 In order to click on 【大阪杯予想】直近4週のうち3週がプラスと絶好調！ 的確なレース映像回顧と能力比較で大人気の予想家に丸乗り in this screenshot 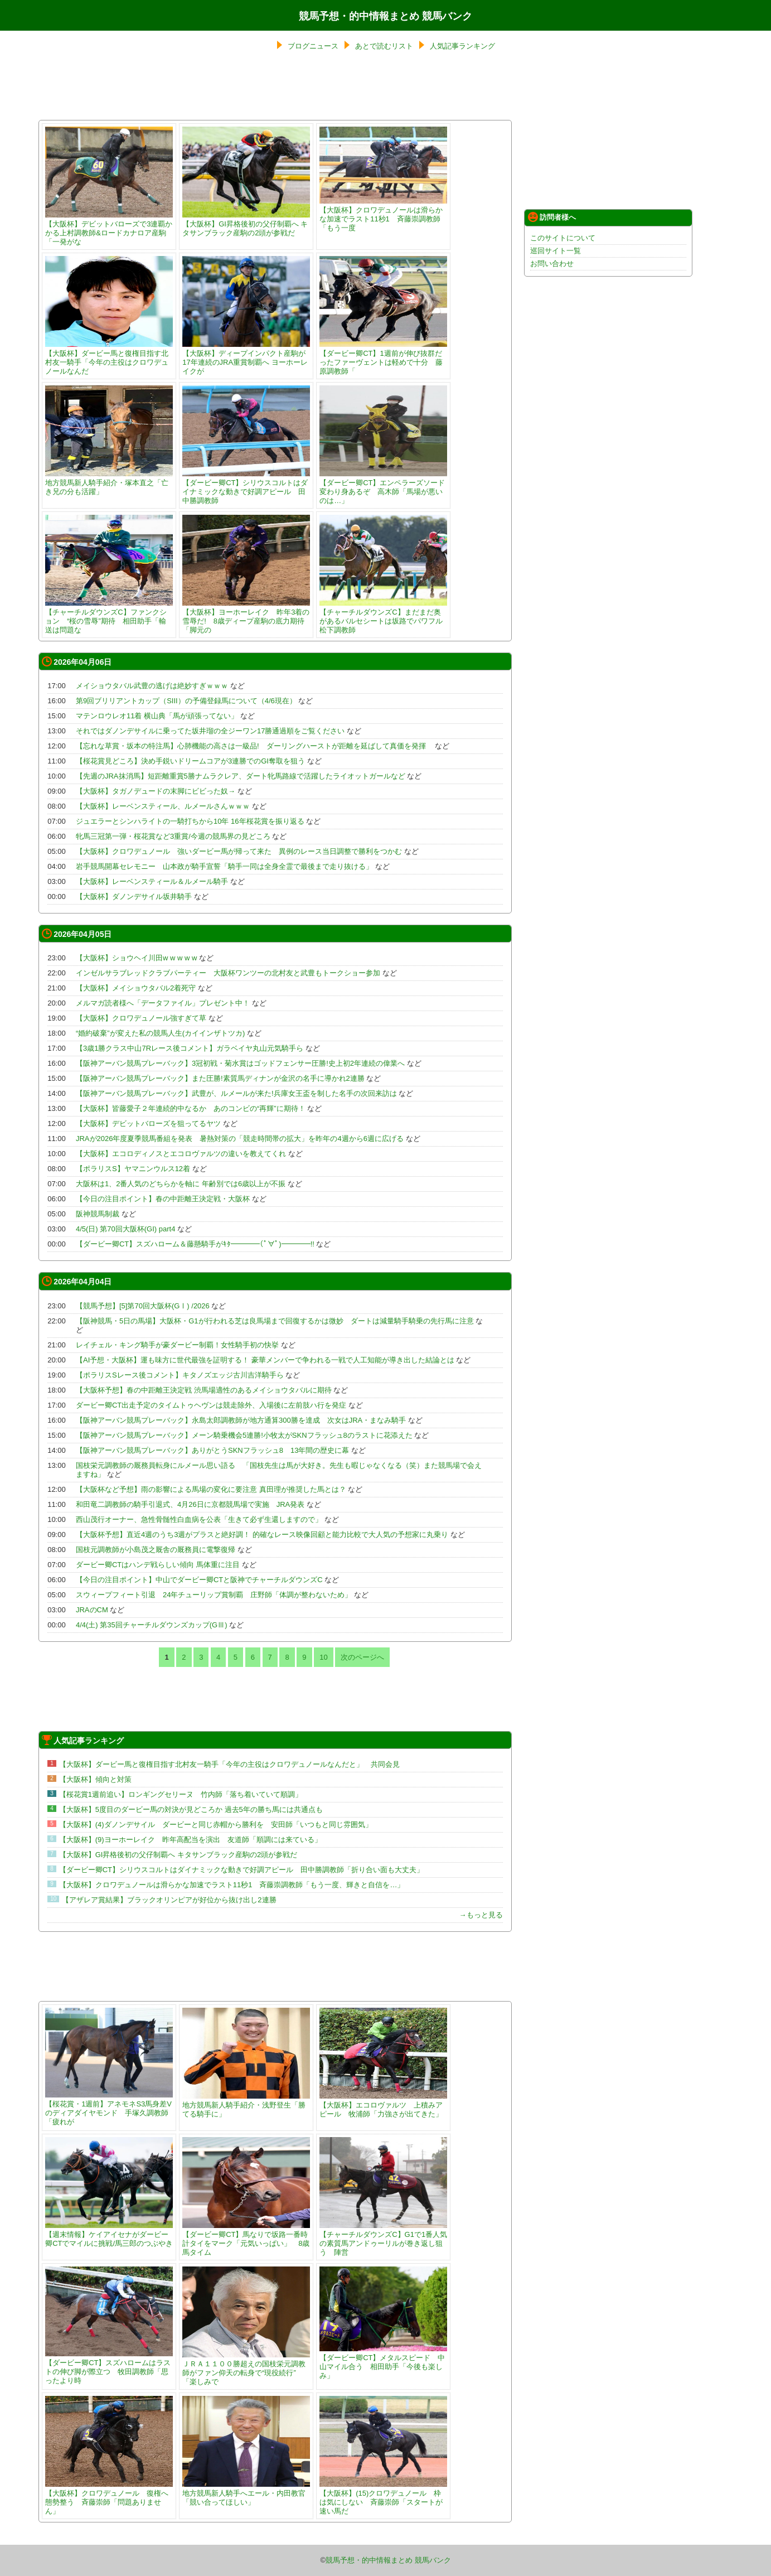, I will do `click(262, 1534)`.